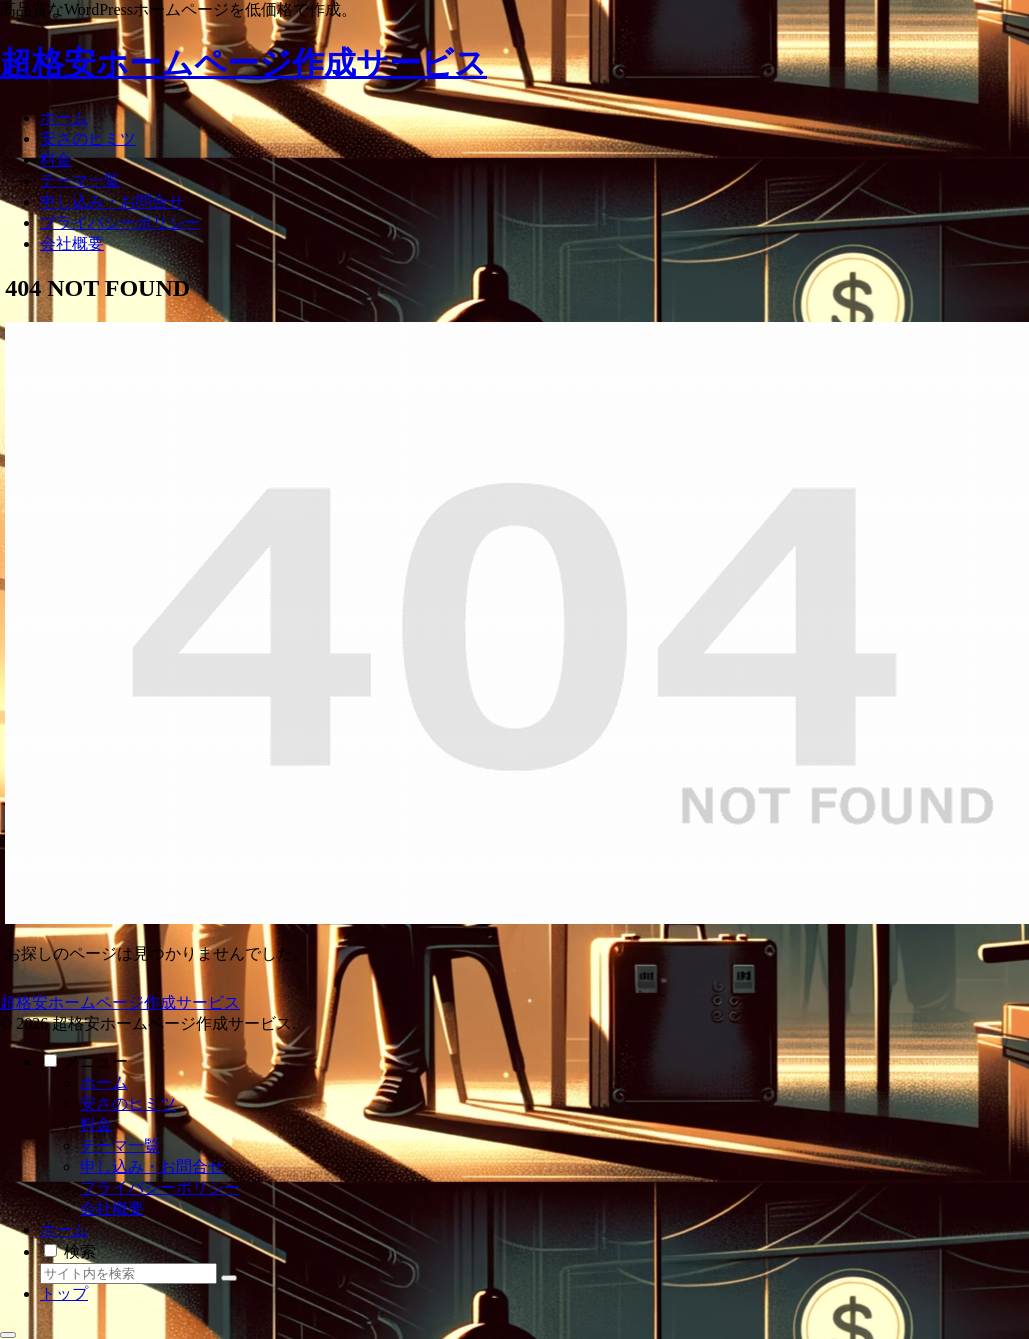  Describe the element at coordinates (120, 1145) in the screenshot. I see `テーマ一覧` at that location.